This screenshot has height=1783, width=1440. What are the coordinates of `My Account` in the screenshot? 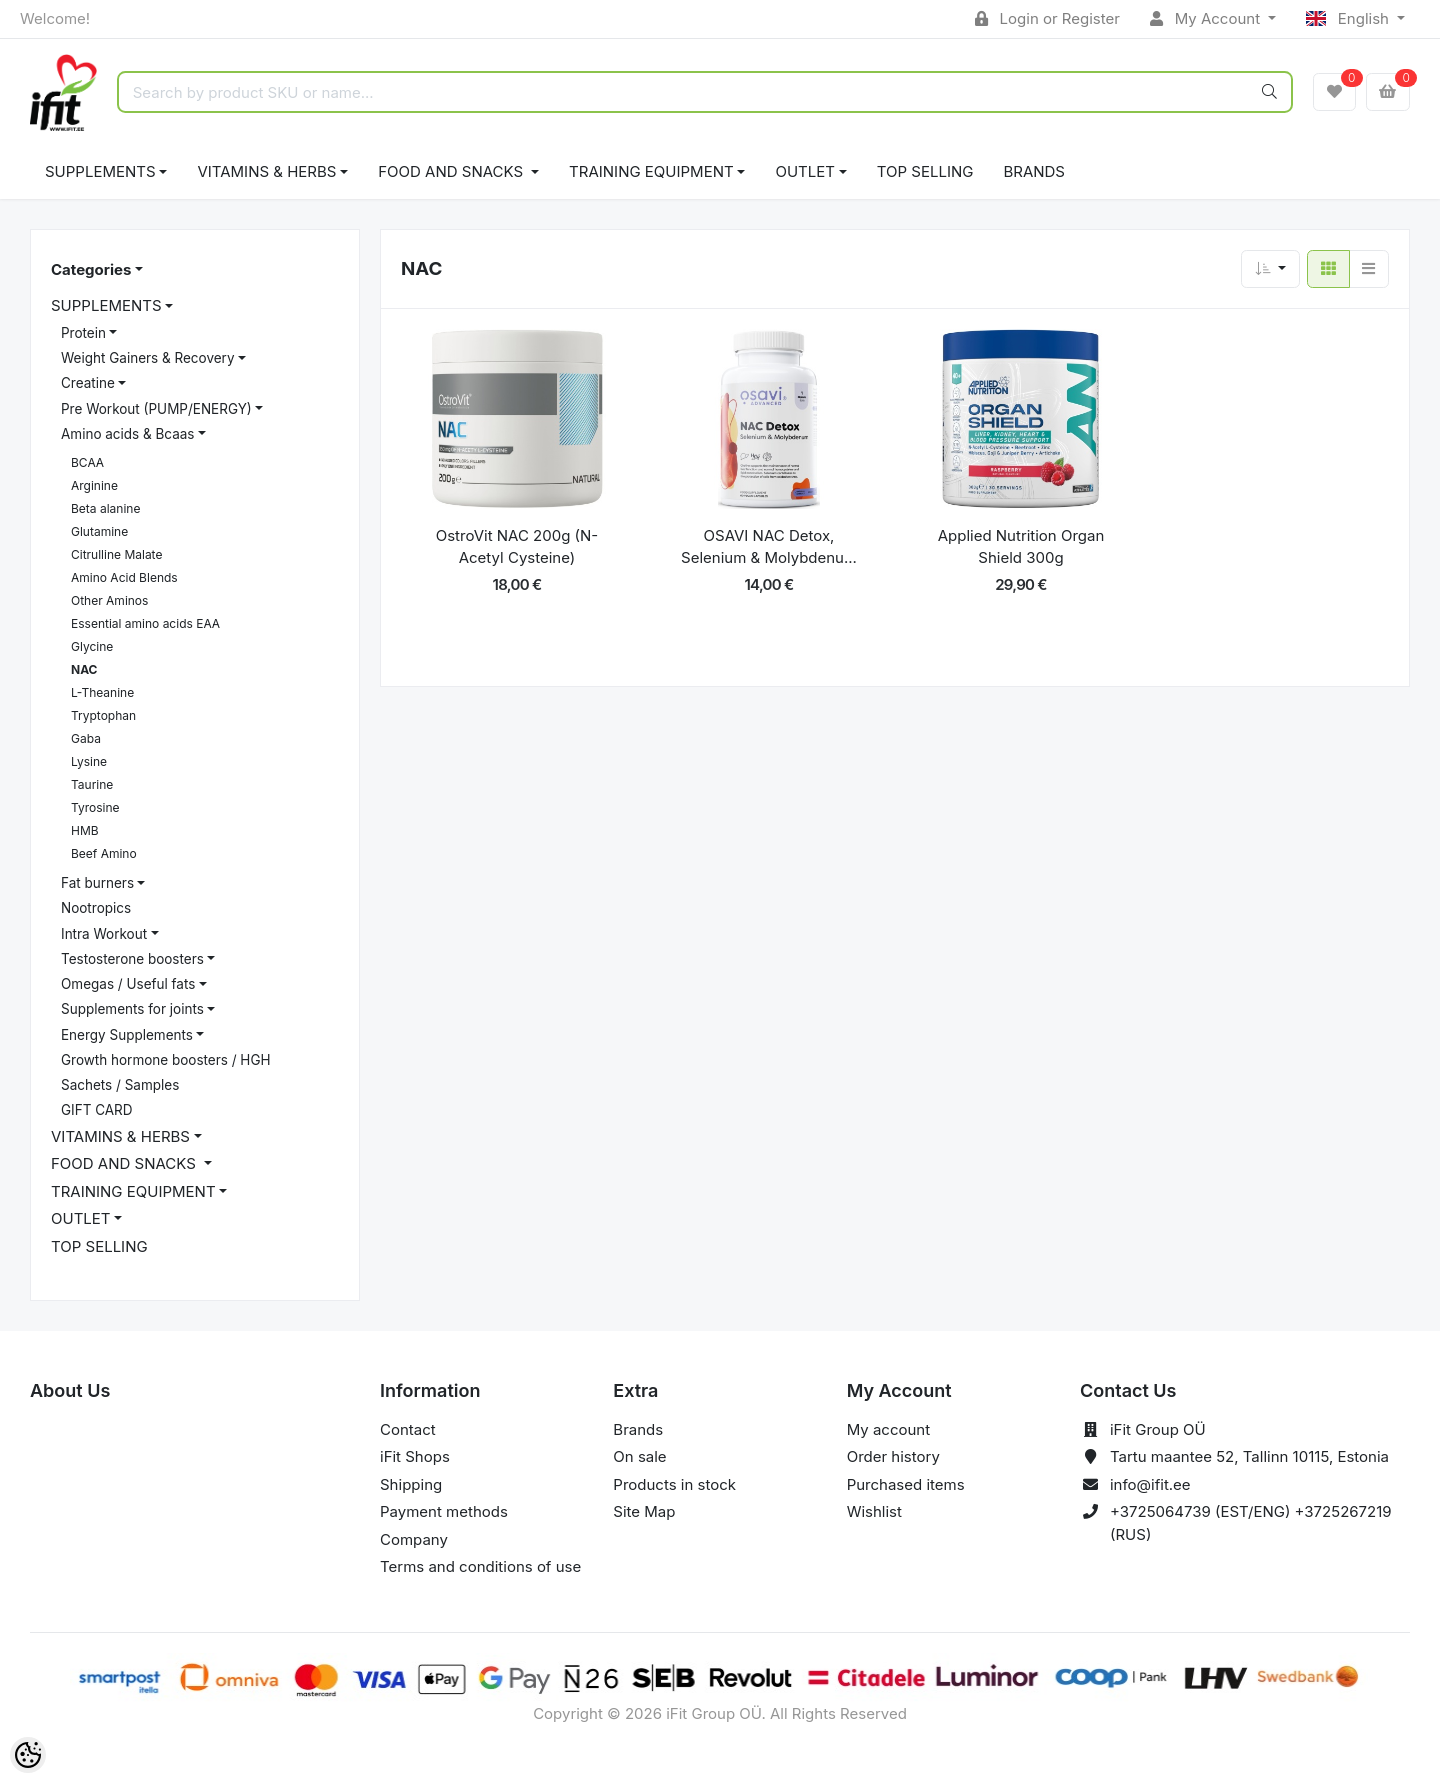 It's located at (1207, 18).